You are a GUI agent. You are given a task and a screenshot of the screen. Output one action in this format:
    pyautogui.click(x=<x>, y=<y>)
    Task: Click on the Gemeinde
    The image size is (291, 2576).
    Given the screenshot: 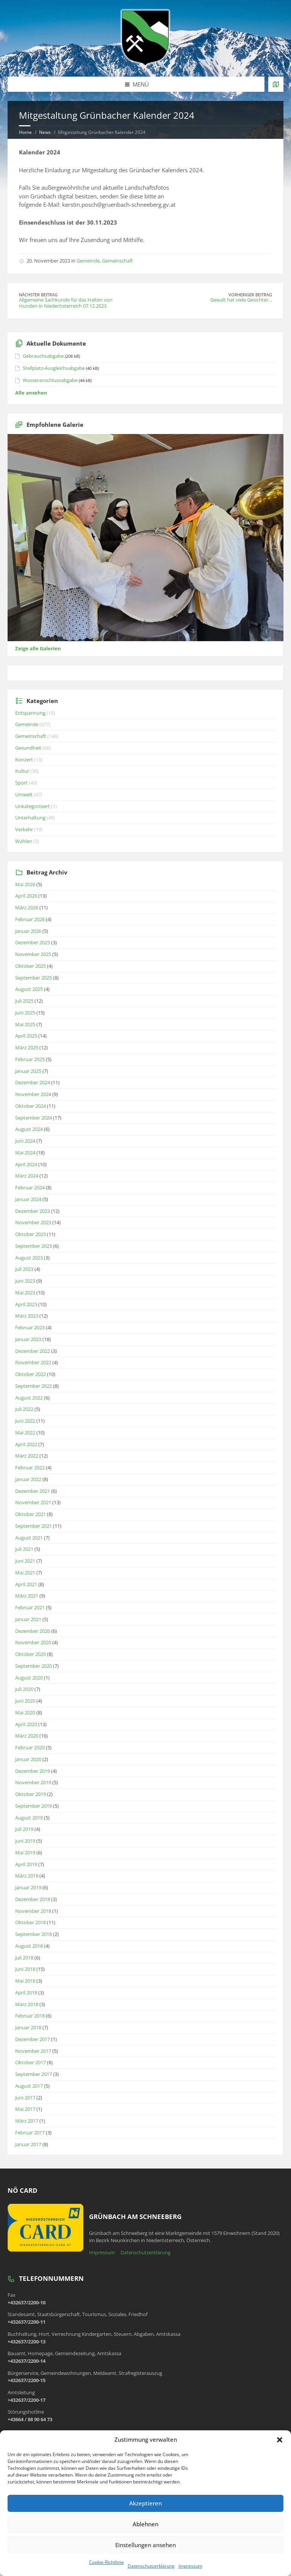 What is the action you would take?
    pyautogui.click(x=88, y=260)
    